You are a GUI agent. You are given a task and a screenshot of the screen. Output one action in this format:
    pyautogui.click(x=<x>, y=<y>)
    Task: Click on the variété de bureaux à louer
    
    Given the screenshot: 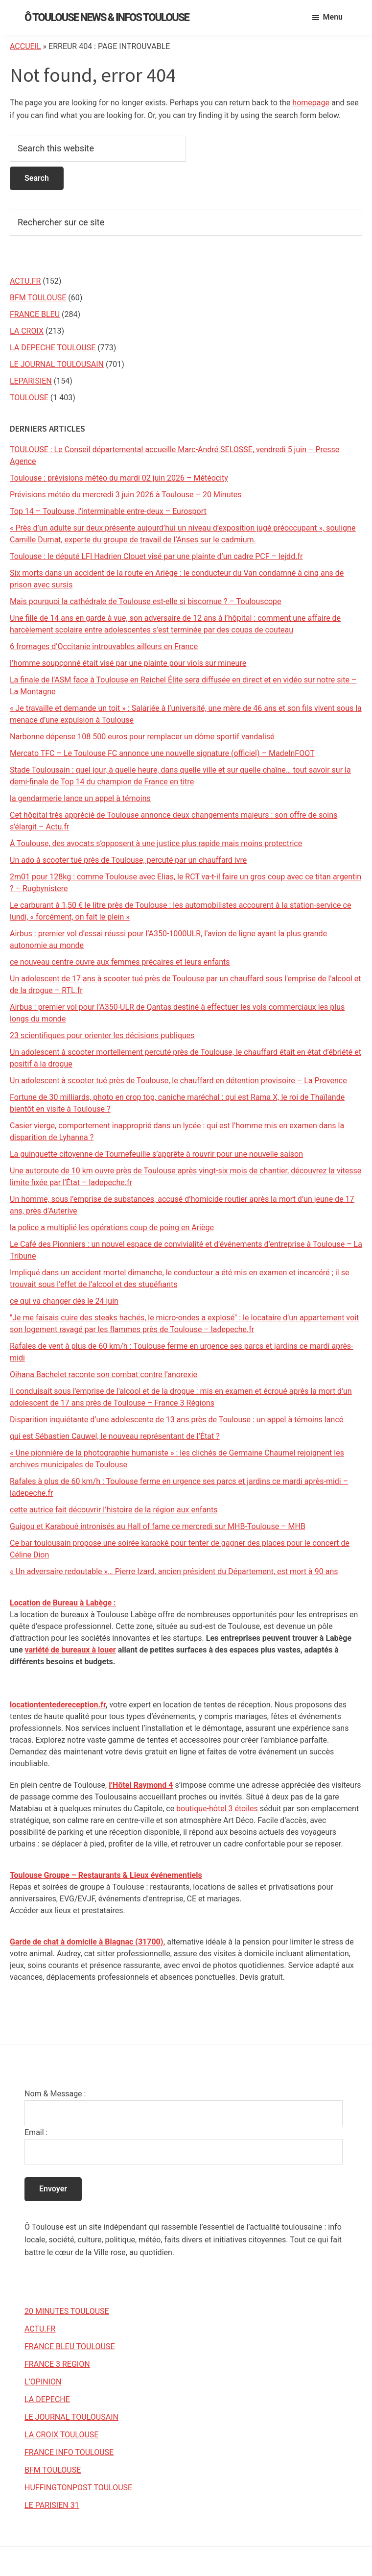 What is the action you would take?
    pyautogui.click(x=70, y=1649)
    